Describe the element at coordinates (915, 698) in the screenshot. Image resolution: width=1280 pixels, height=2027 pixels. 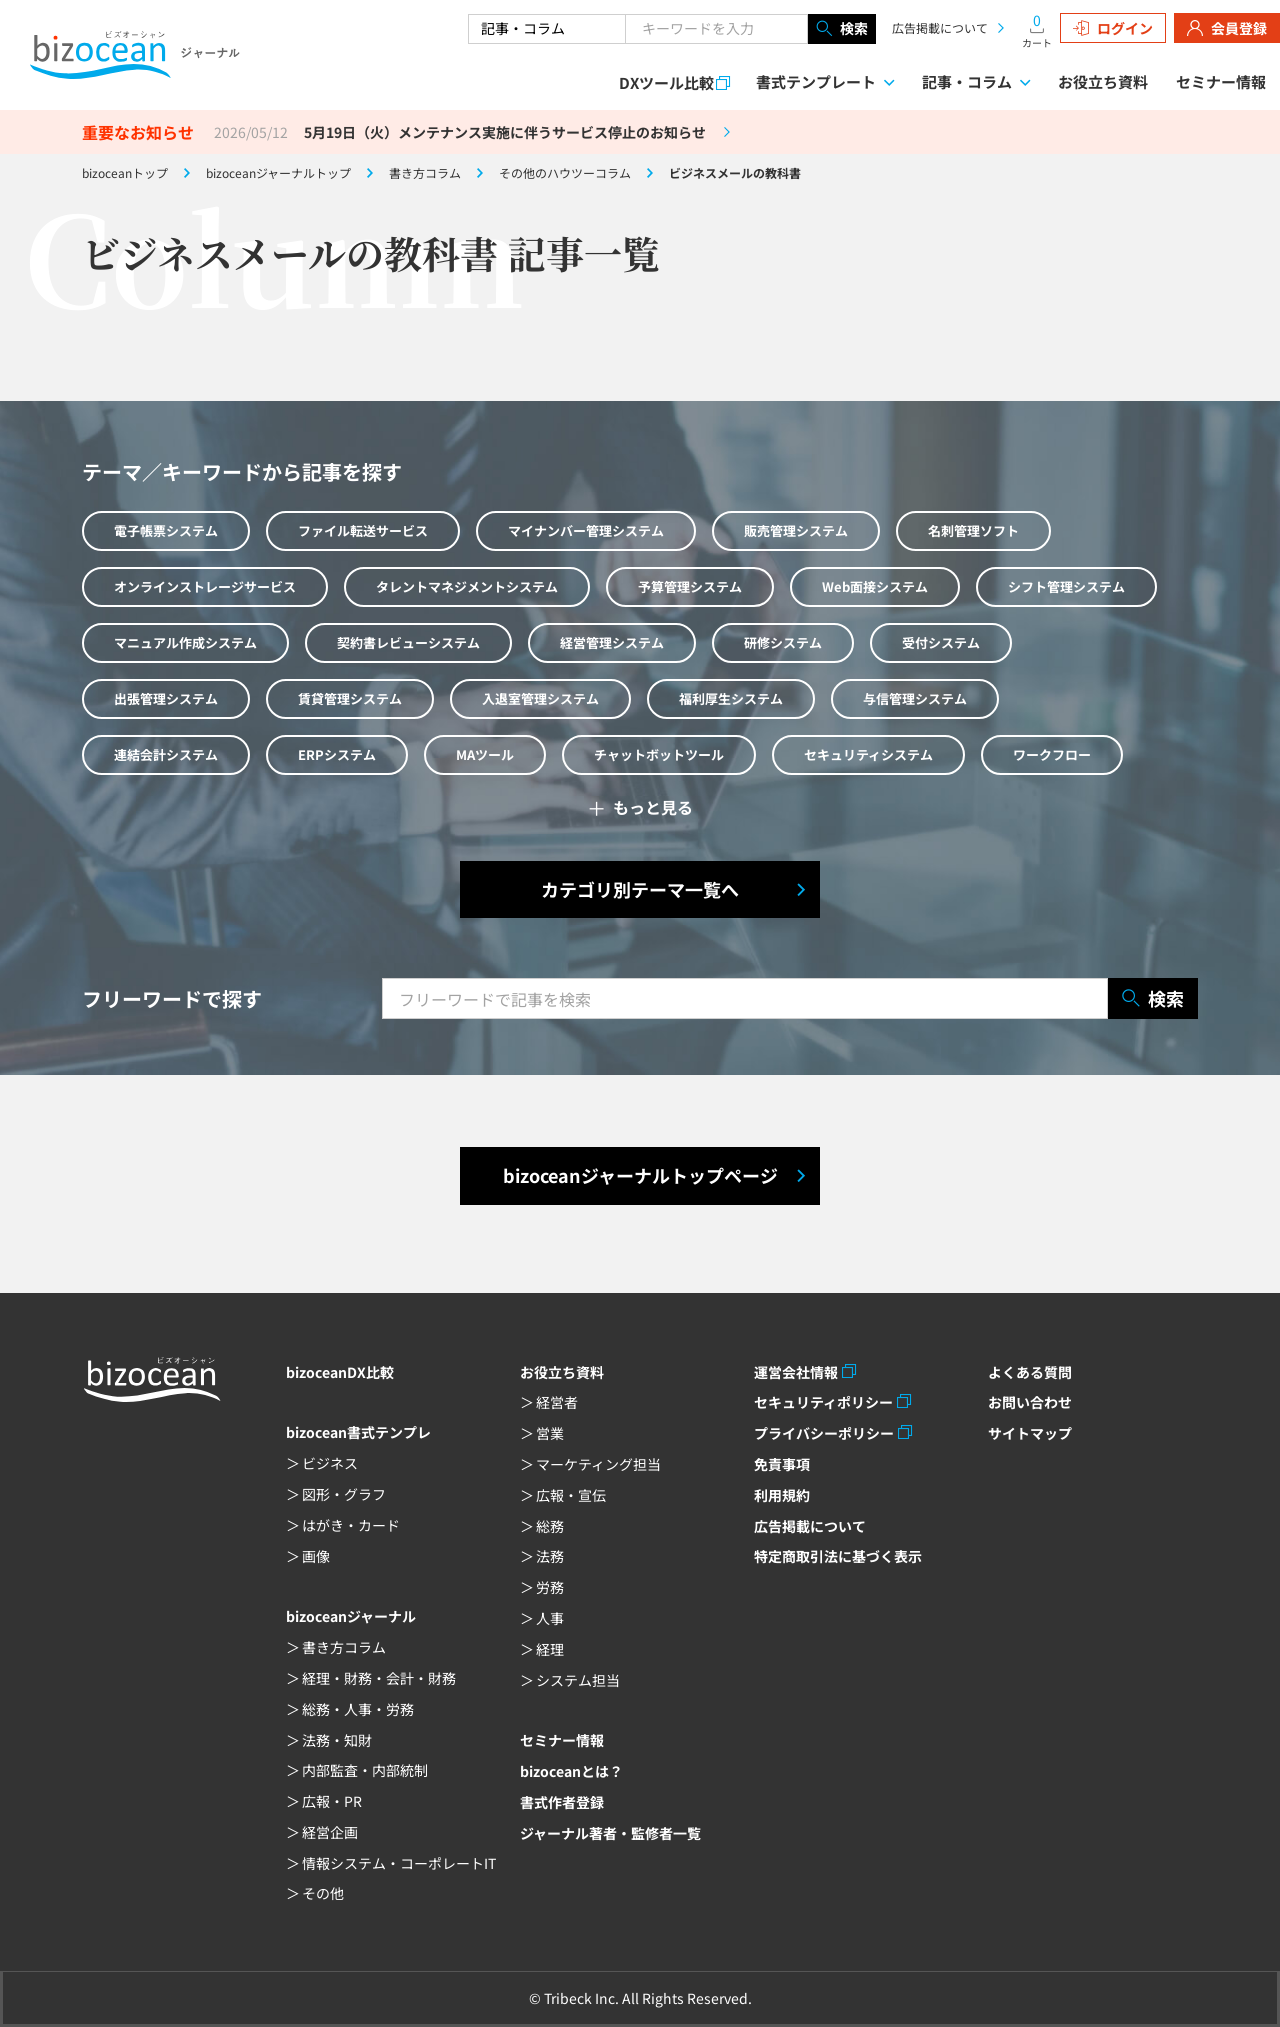
I see `与信管理システム` at that location.